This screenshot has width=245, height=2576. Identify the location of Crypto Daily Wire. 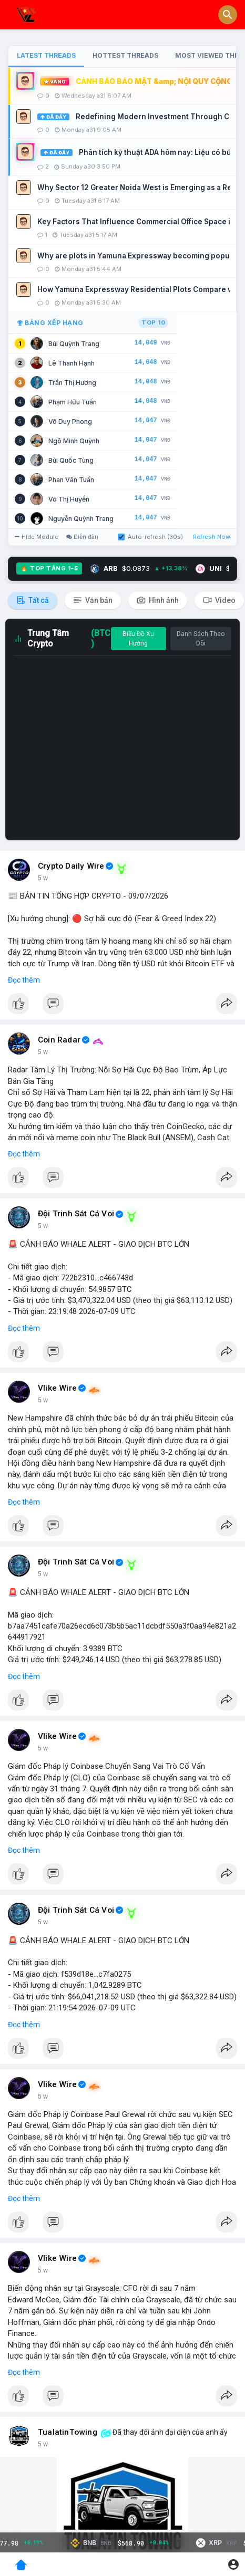
(71, 866).